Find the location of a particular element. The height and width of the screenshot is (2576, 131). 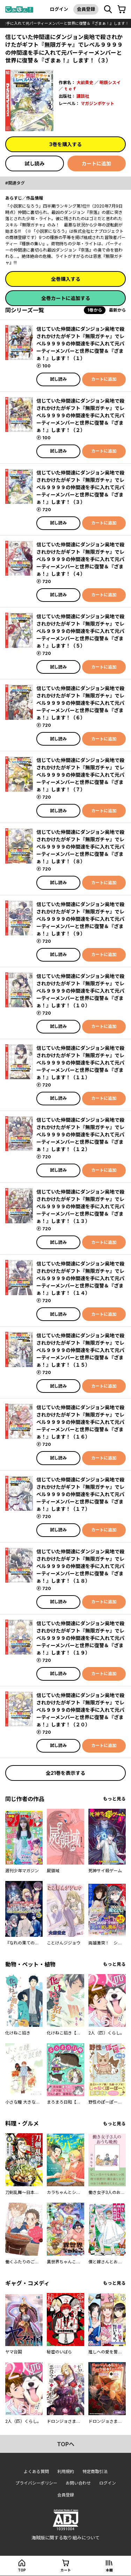

信じていた仲間達にダンジョン奥地で殺されかけたがギフト『無限ガチャ』でレベル９９９９の仲間達を手に入れて元パーティーメンバーと世界に復讐＆『ざまぁ！』します！（１０） is located at coordinates (80, 990).